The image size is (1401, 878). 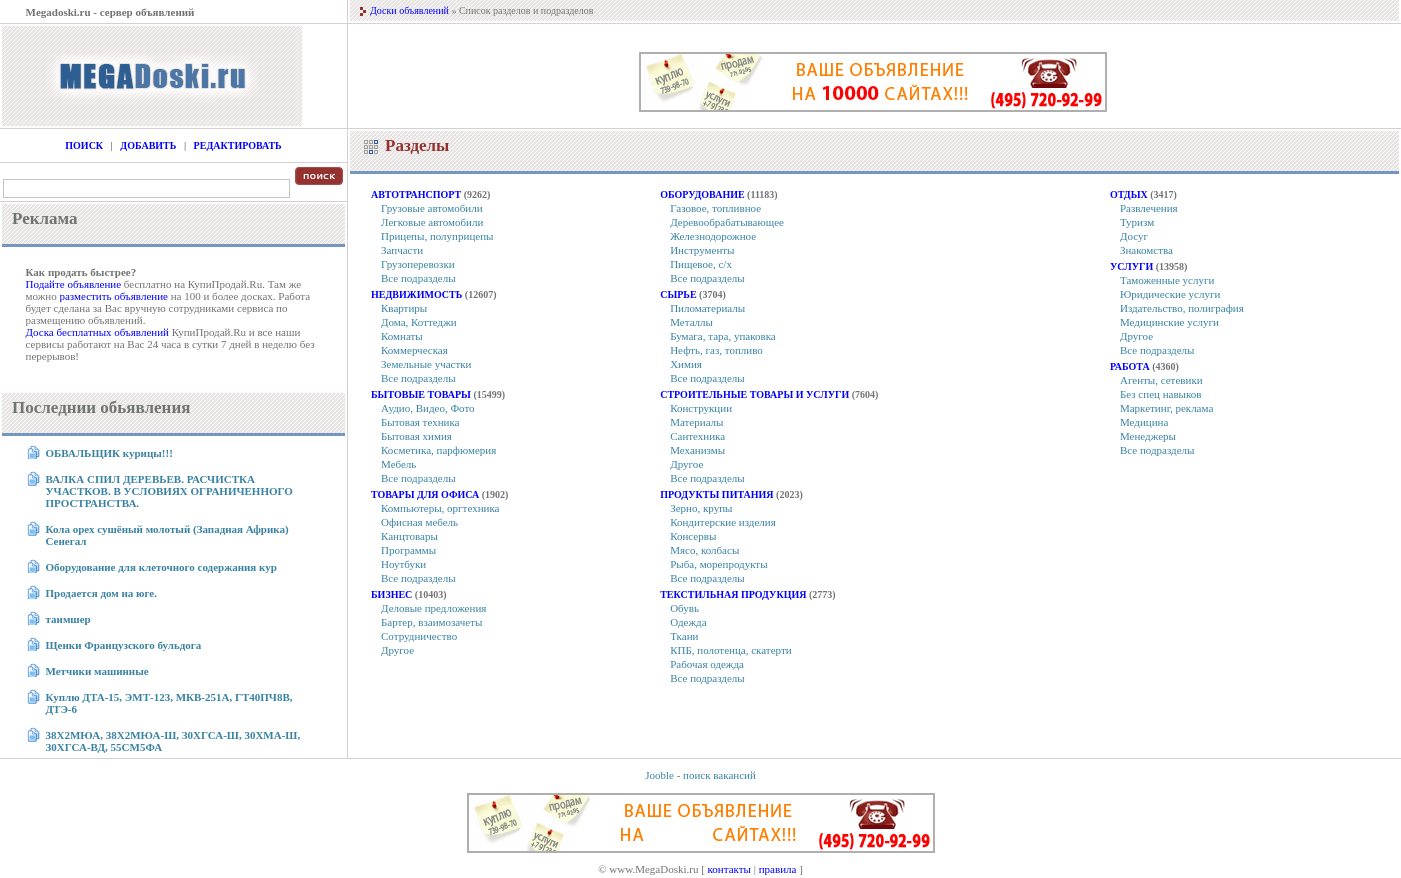 I want to click on Без спец навыков, so click(x=1161, y=394).